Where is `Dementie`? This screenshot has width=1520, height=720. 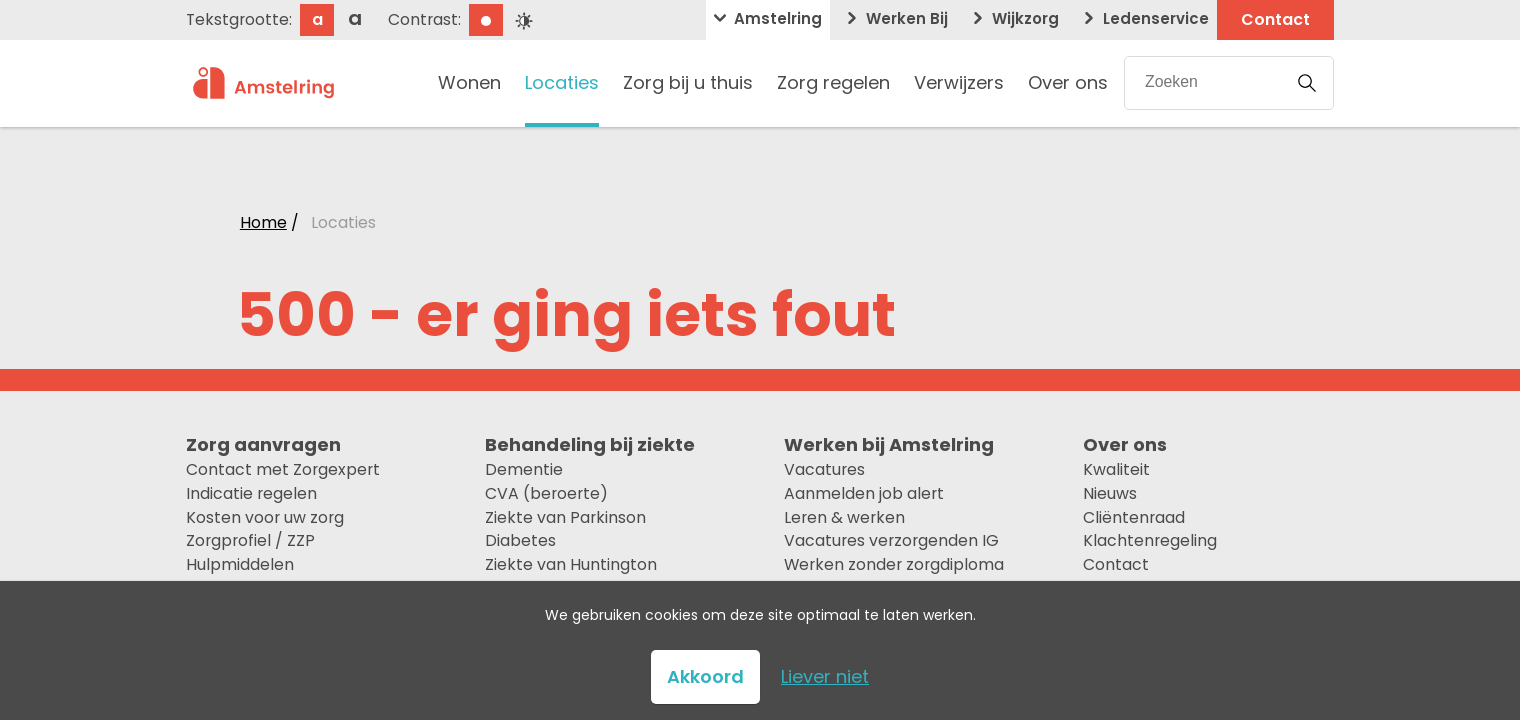 Dementie is located at coordinates (524, 469).